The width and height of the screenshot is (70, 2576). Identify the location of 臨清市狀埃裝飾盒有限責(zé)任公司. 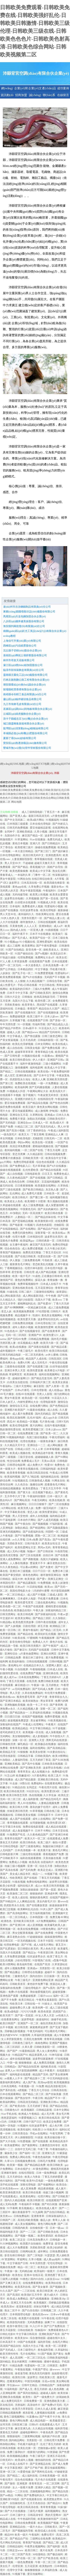
(23, 670).